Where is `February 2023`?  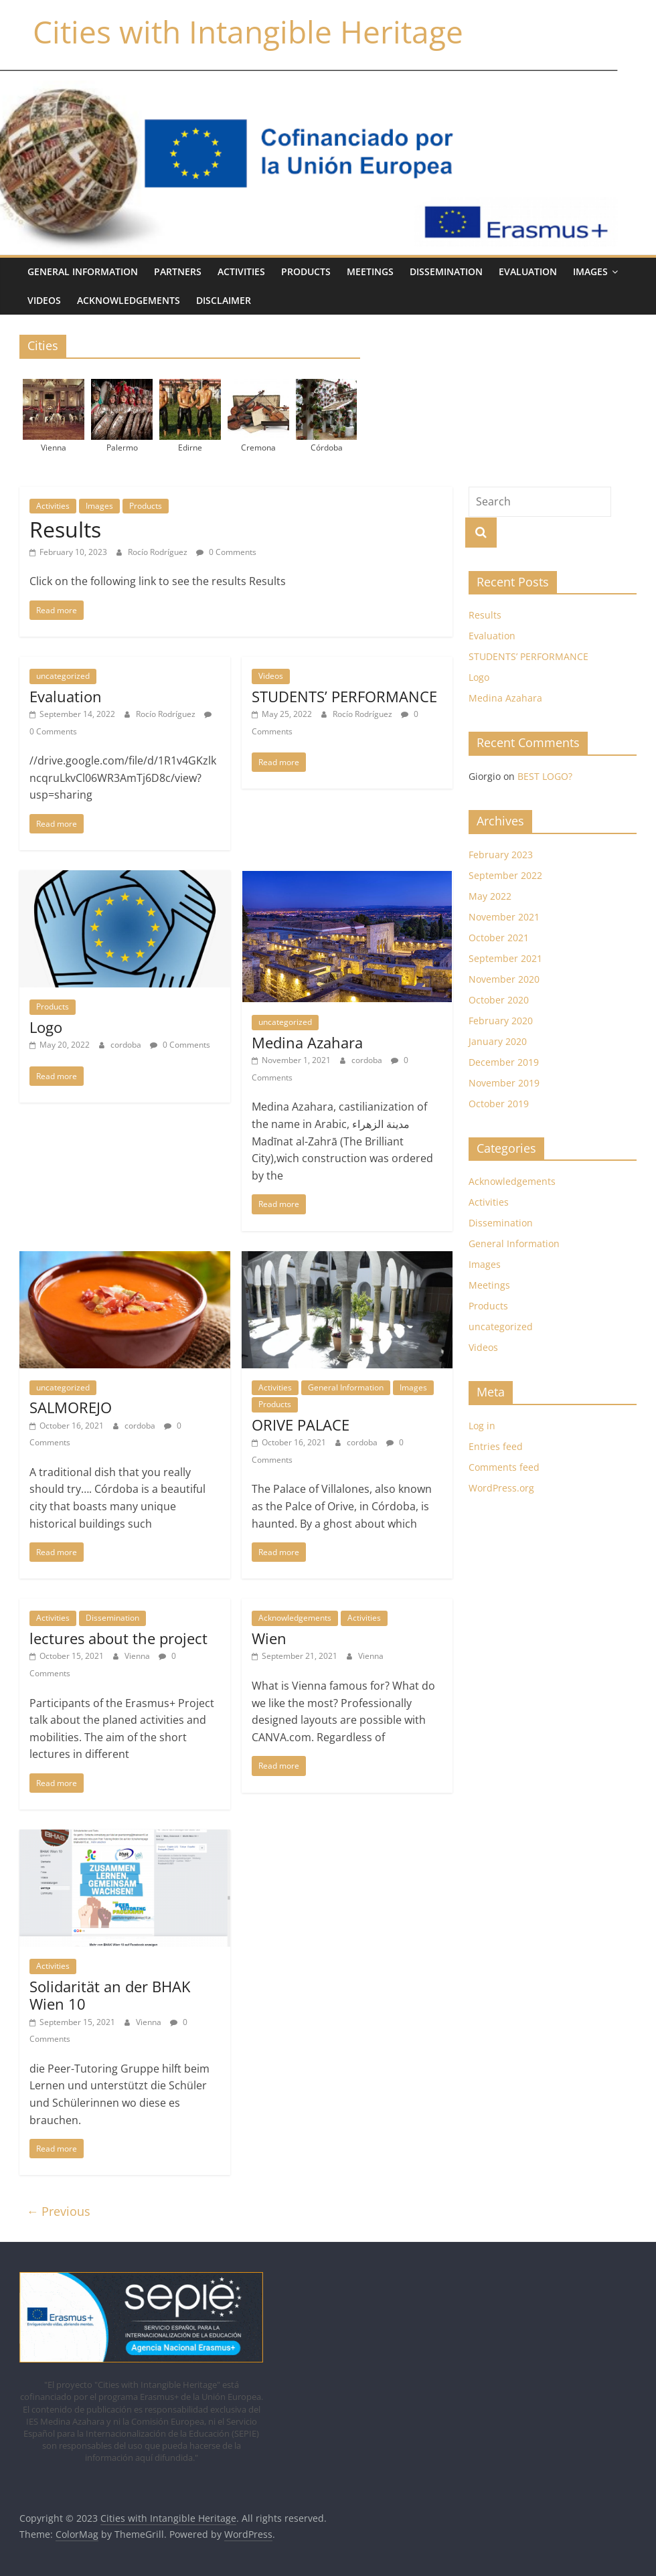
February 2023 is located at coordinates (501, 854).